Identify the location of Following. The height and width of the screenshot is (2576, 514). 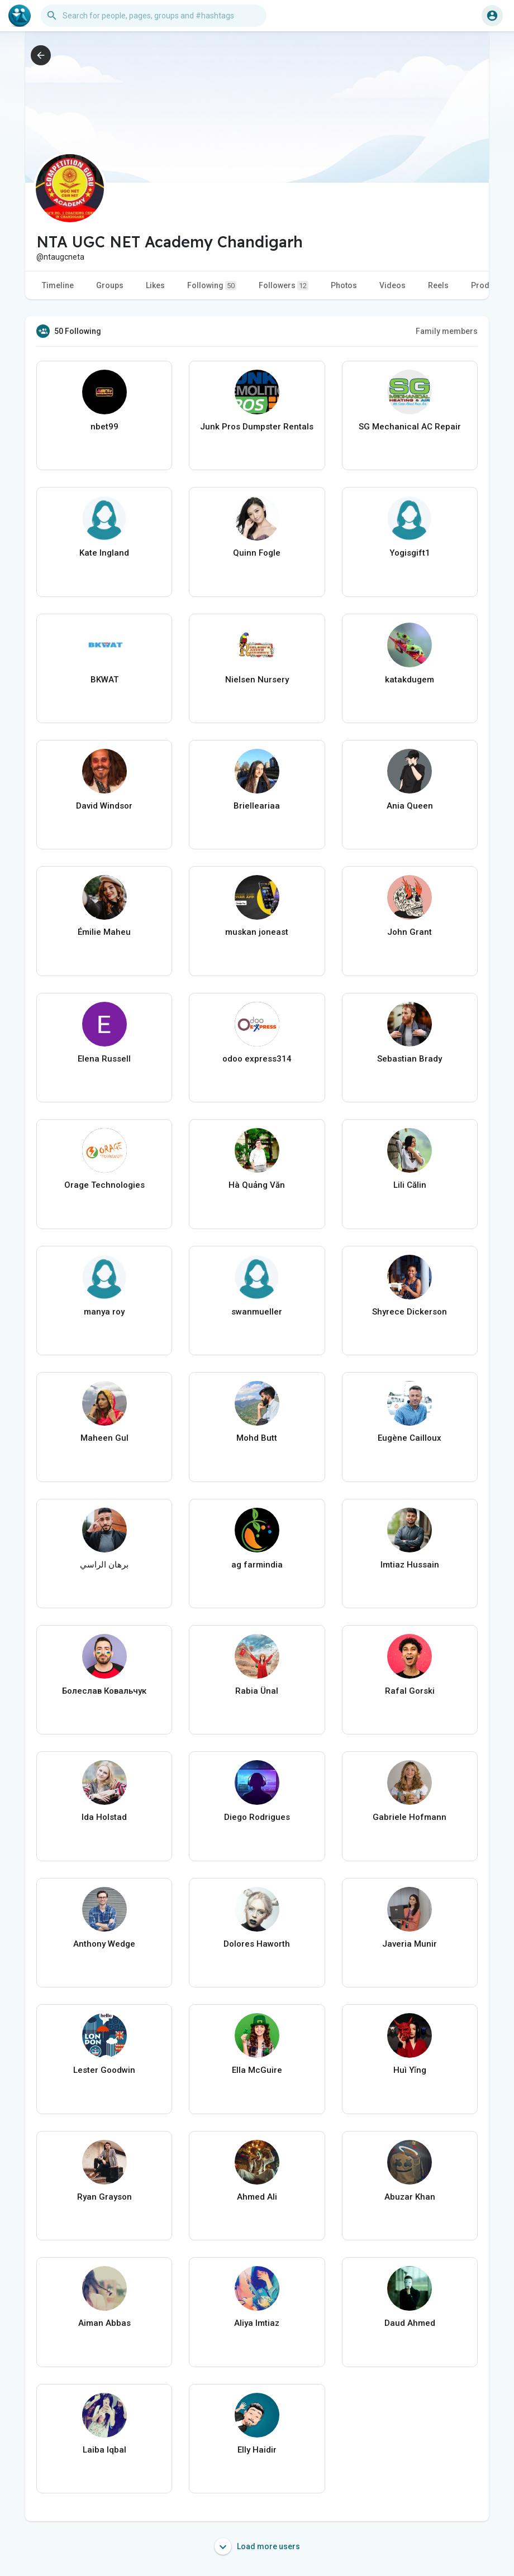
(211, 285).